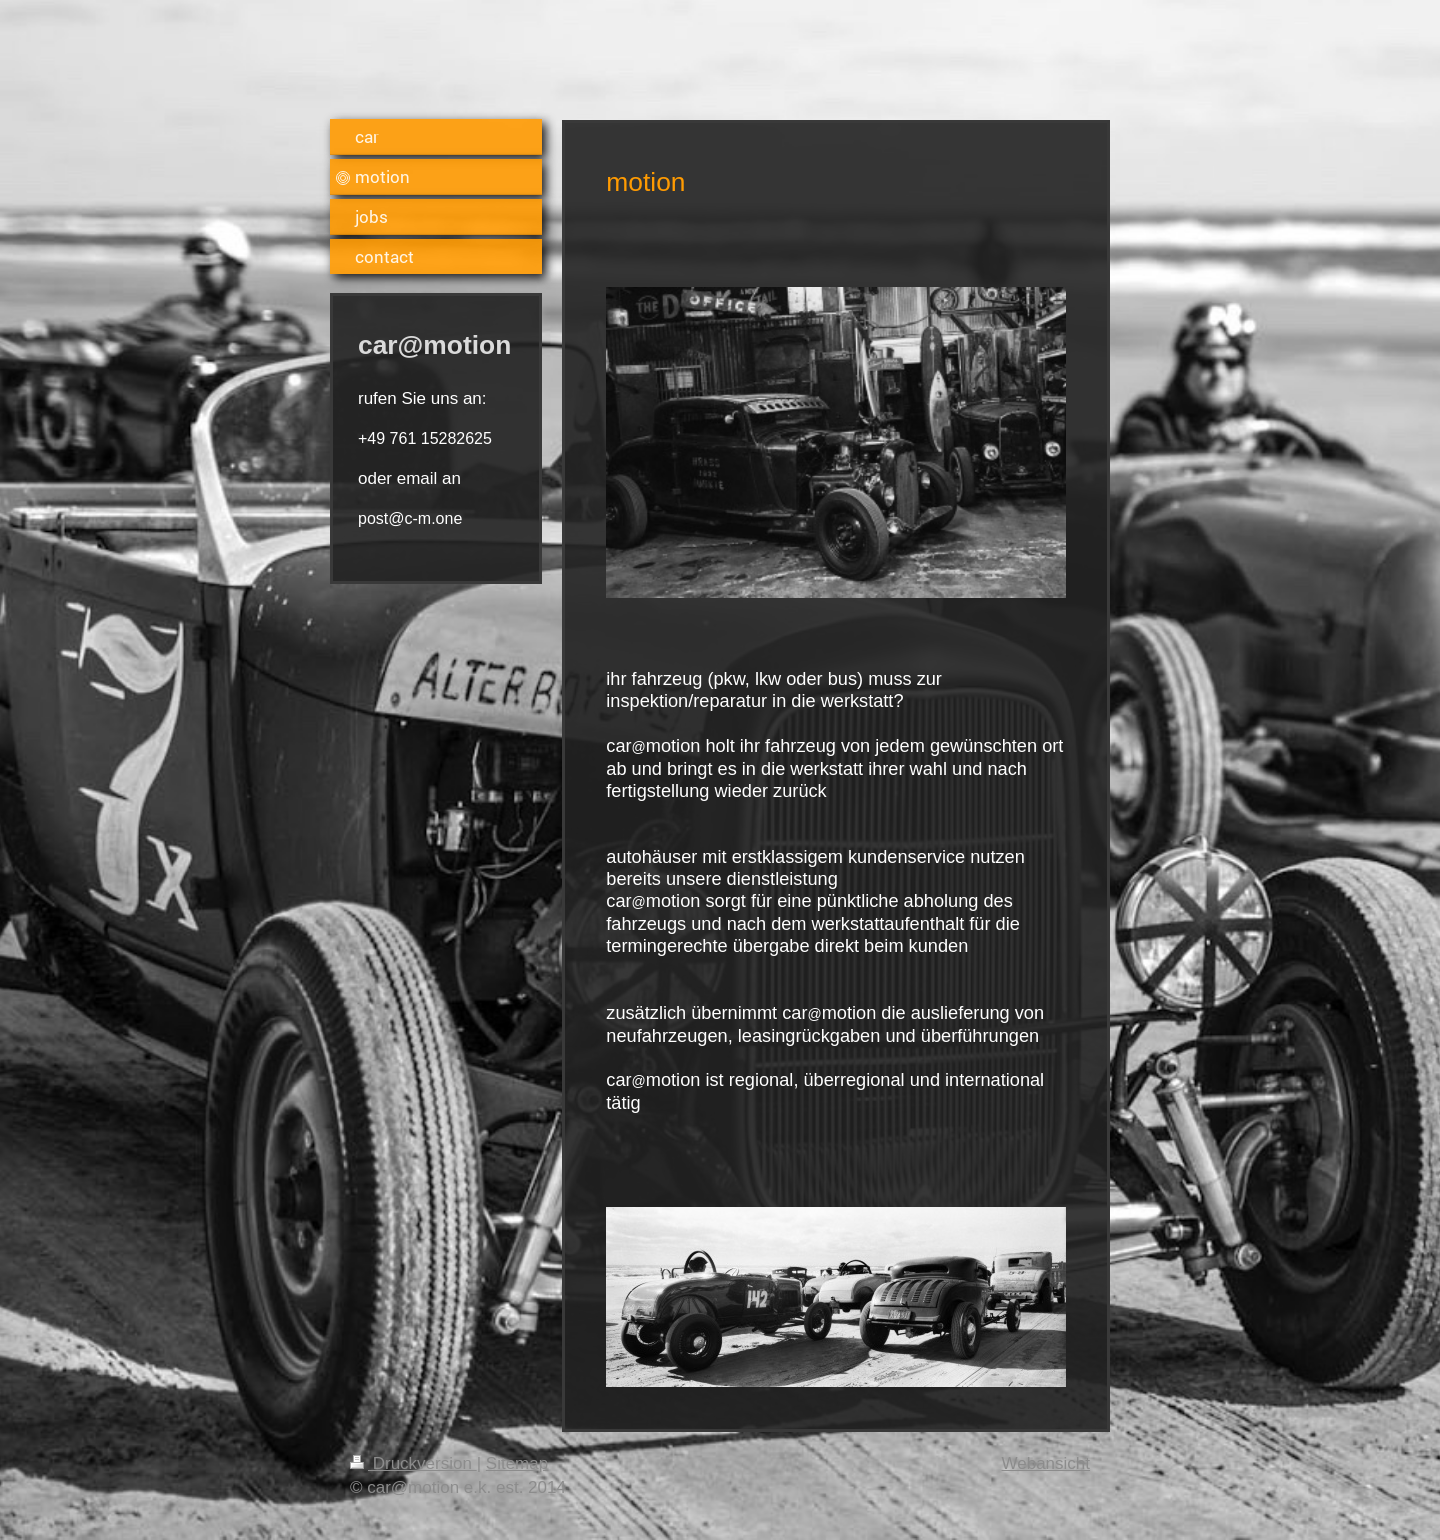  Describe the element at coordinates (517, 1463) in the screenshot. I see `Sitemap` at that location.